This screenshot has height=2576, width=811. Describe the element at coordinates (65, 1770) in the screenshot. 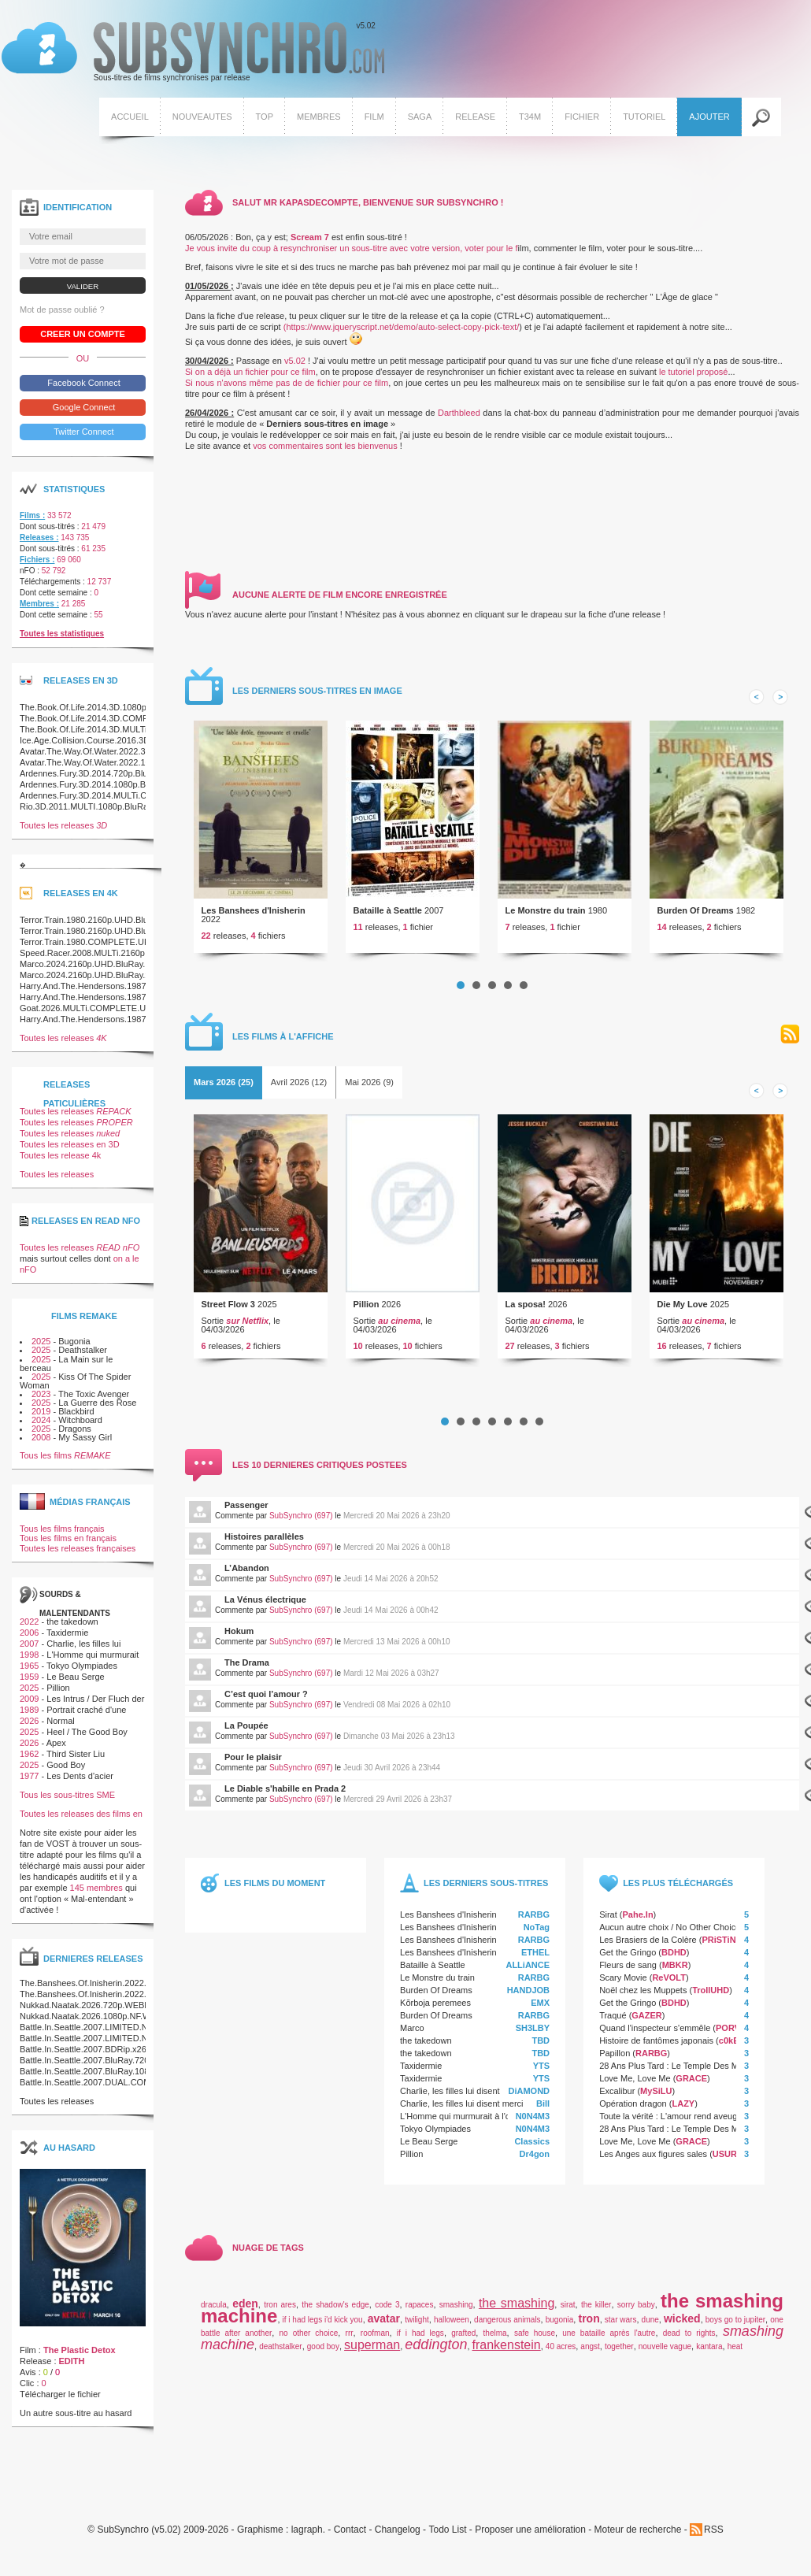

I see `Good Boy` at that location.